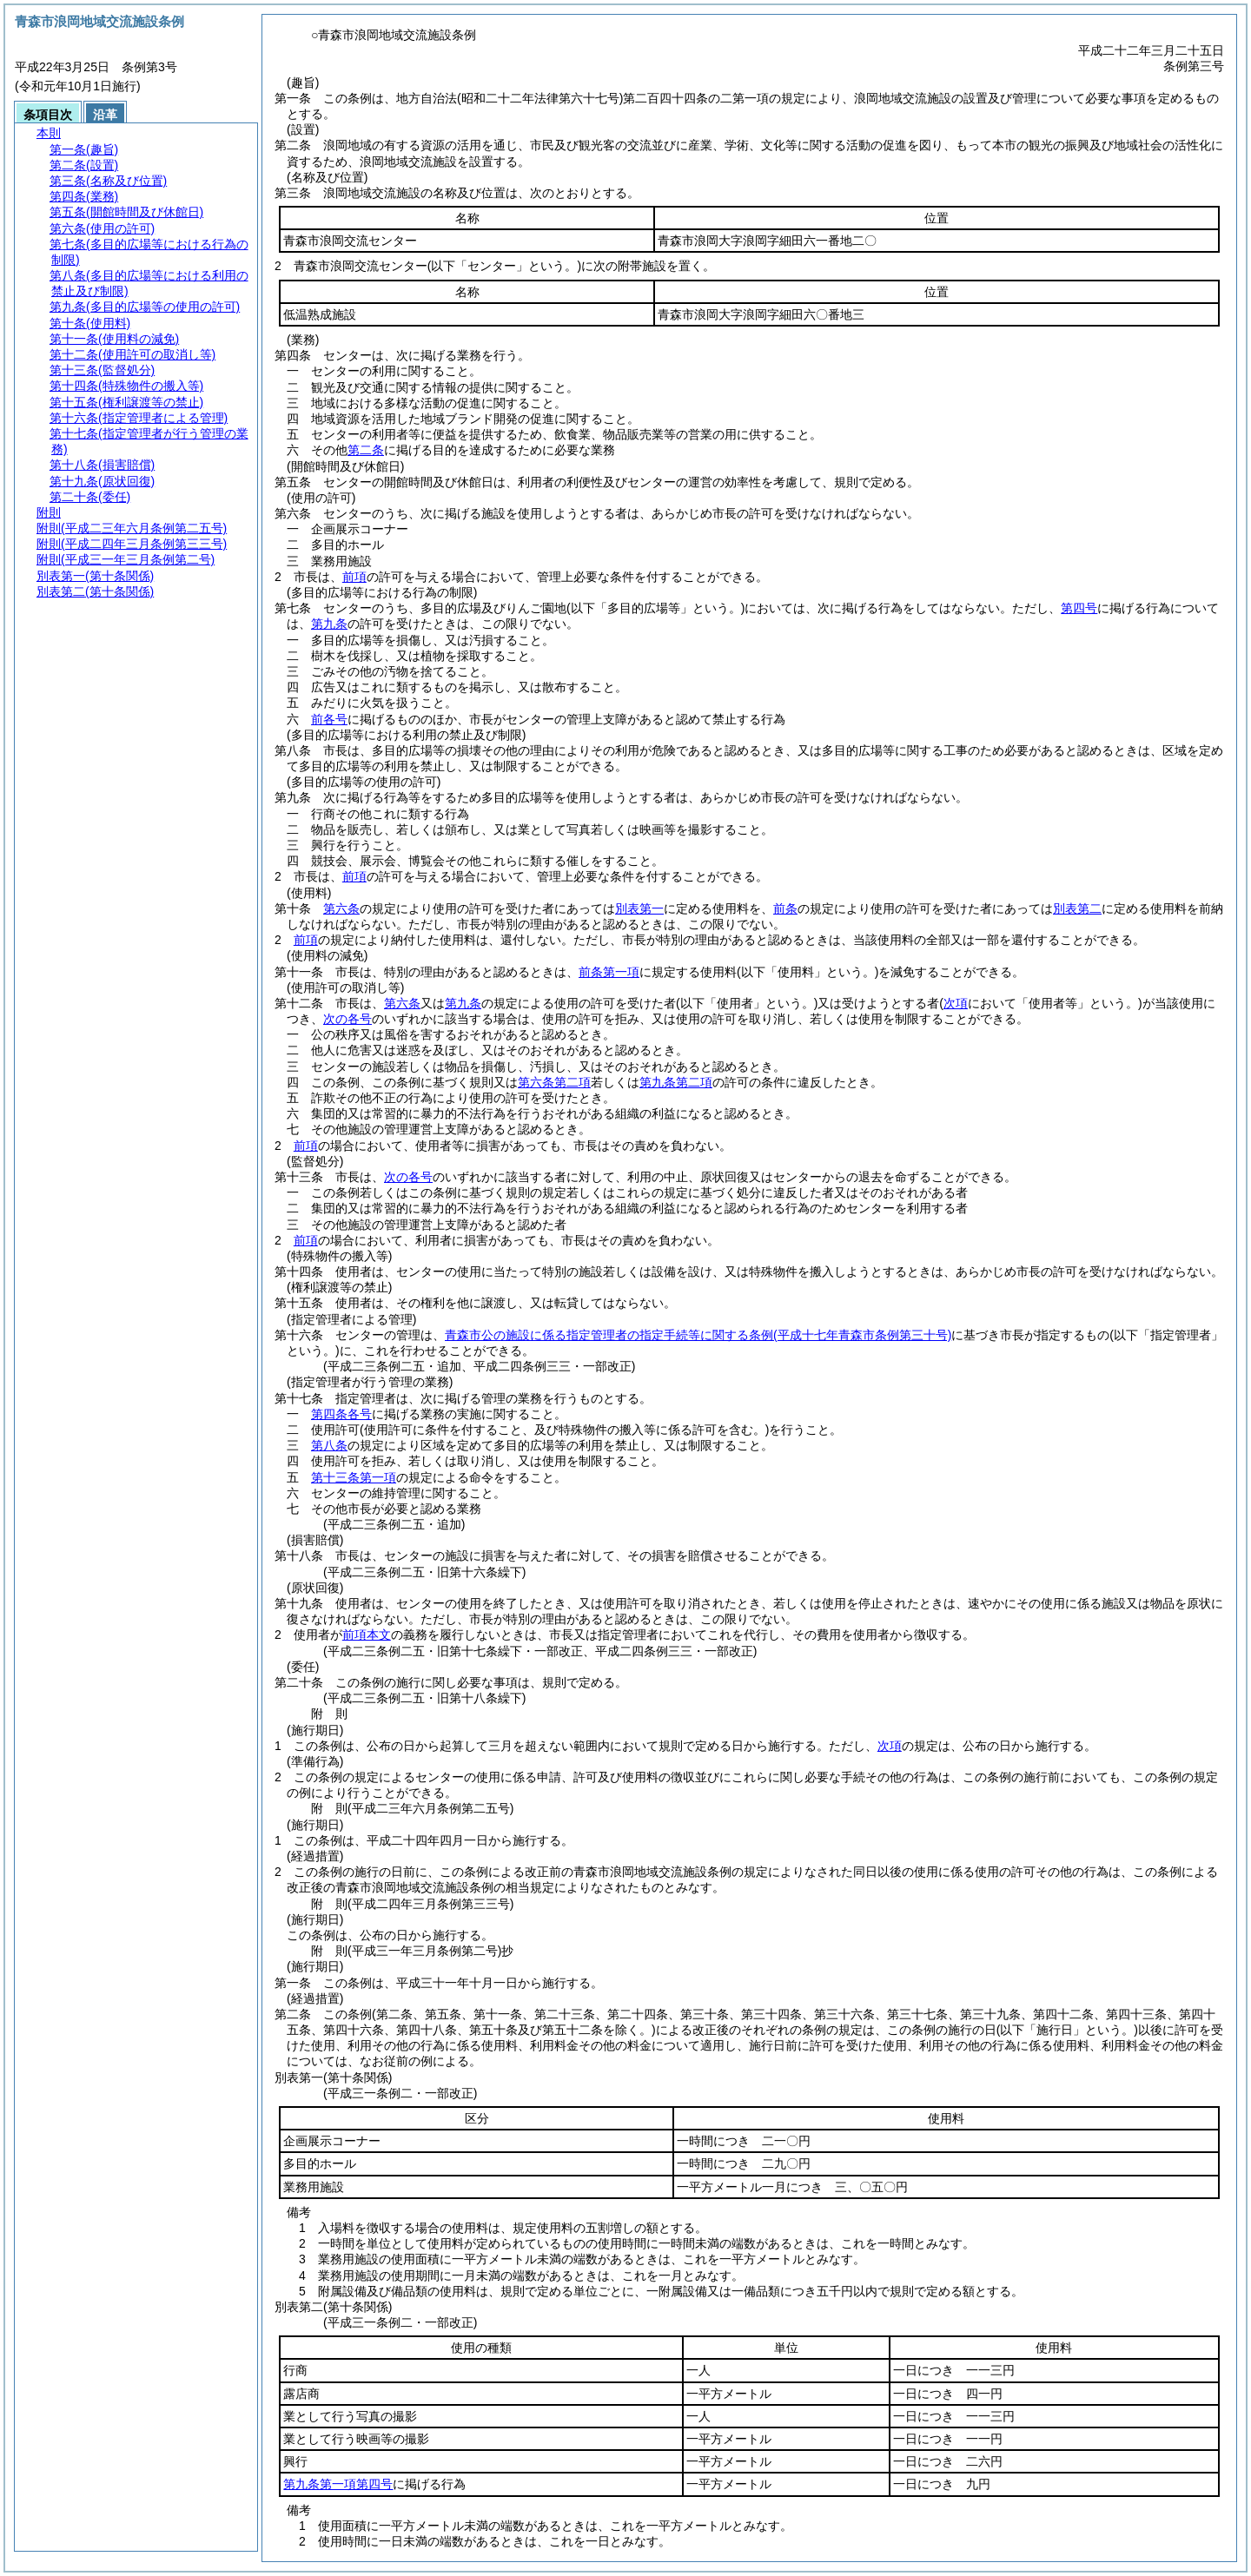  Describe the element at coordinates (889, 1746) in the screenshot. I see `次項` at that location.